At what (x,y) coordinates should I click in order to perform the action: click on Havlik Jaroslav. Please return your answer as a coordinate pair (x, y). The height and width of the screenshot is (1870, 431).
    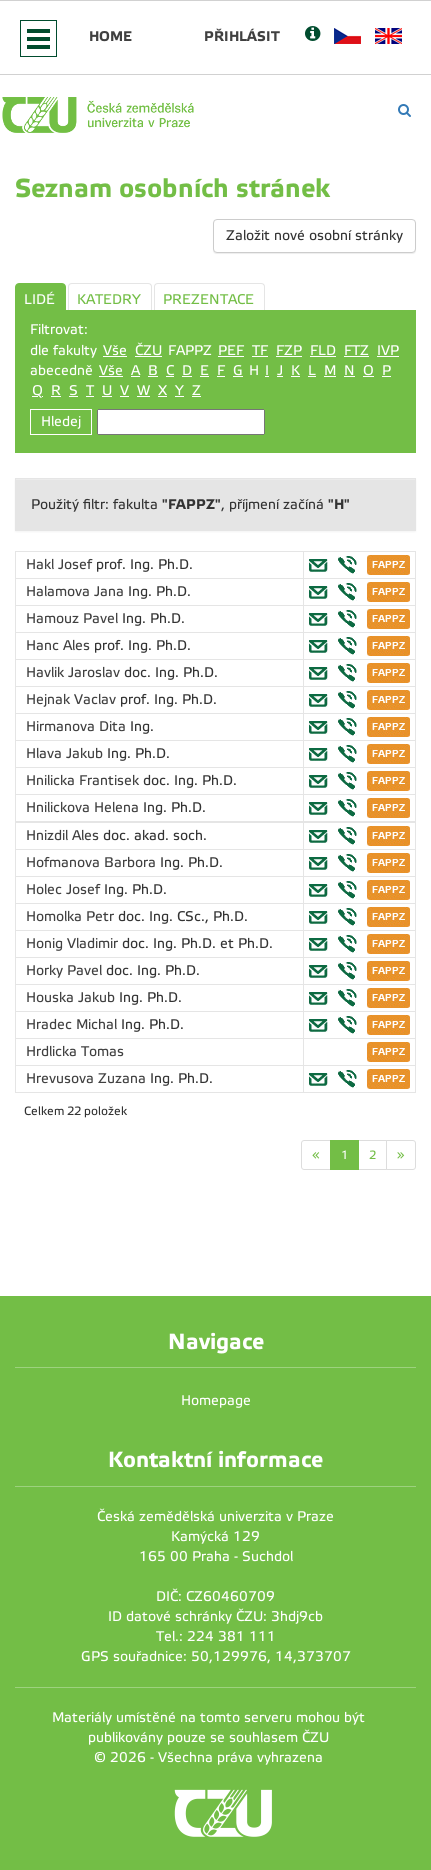
    Looking at the image, I should click on (75, 672).